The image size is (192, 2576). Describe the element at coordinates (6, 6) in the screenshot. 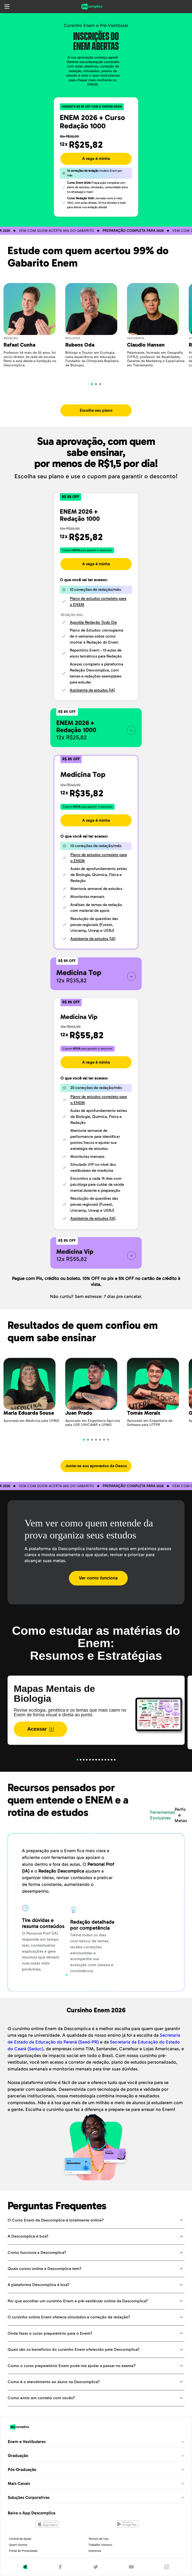

I see `[Abrir menu]` at that location.